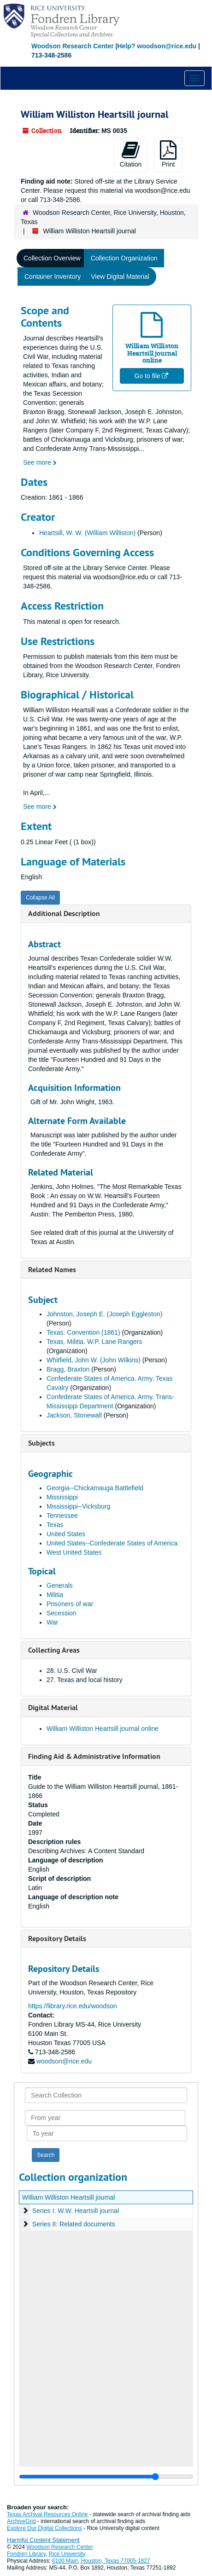 Image resolution: width=212 pixels, height=2576 pixels. Describe the element at coordinates (75, 2210) in the screenshot. I see `Series I: W.W. Heartsill journal` at that location.